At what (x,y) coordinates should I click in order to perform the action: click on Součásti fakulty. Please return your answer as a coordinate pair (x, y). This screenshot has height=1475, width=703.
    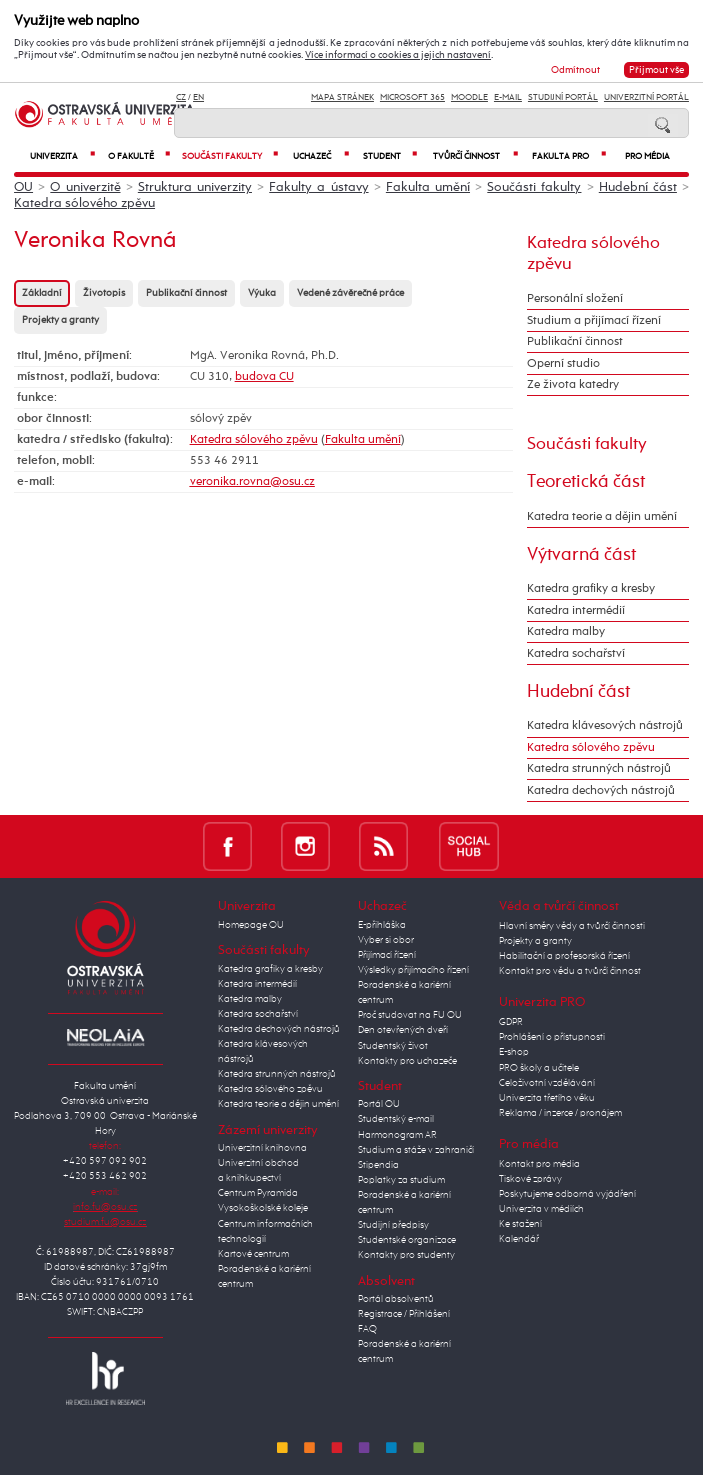
    Looking at the image, I should click on (229, 156).